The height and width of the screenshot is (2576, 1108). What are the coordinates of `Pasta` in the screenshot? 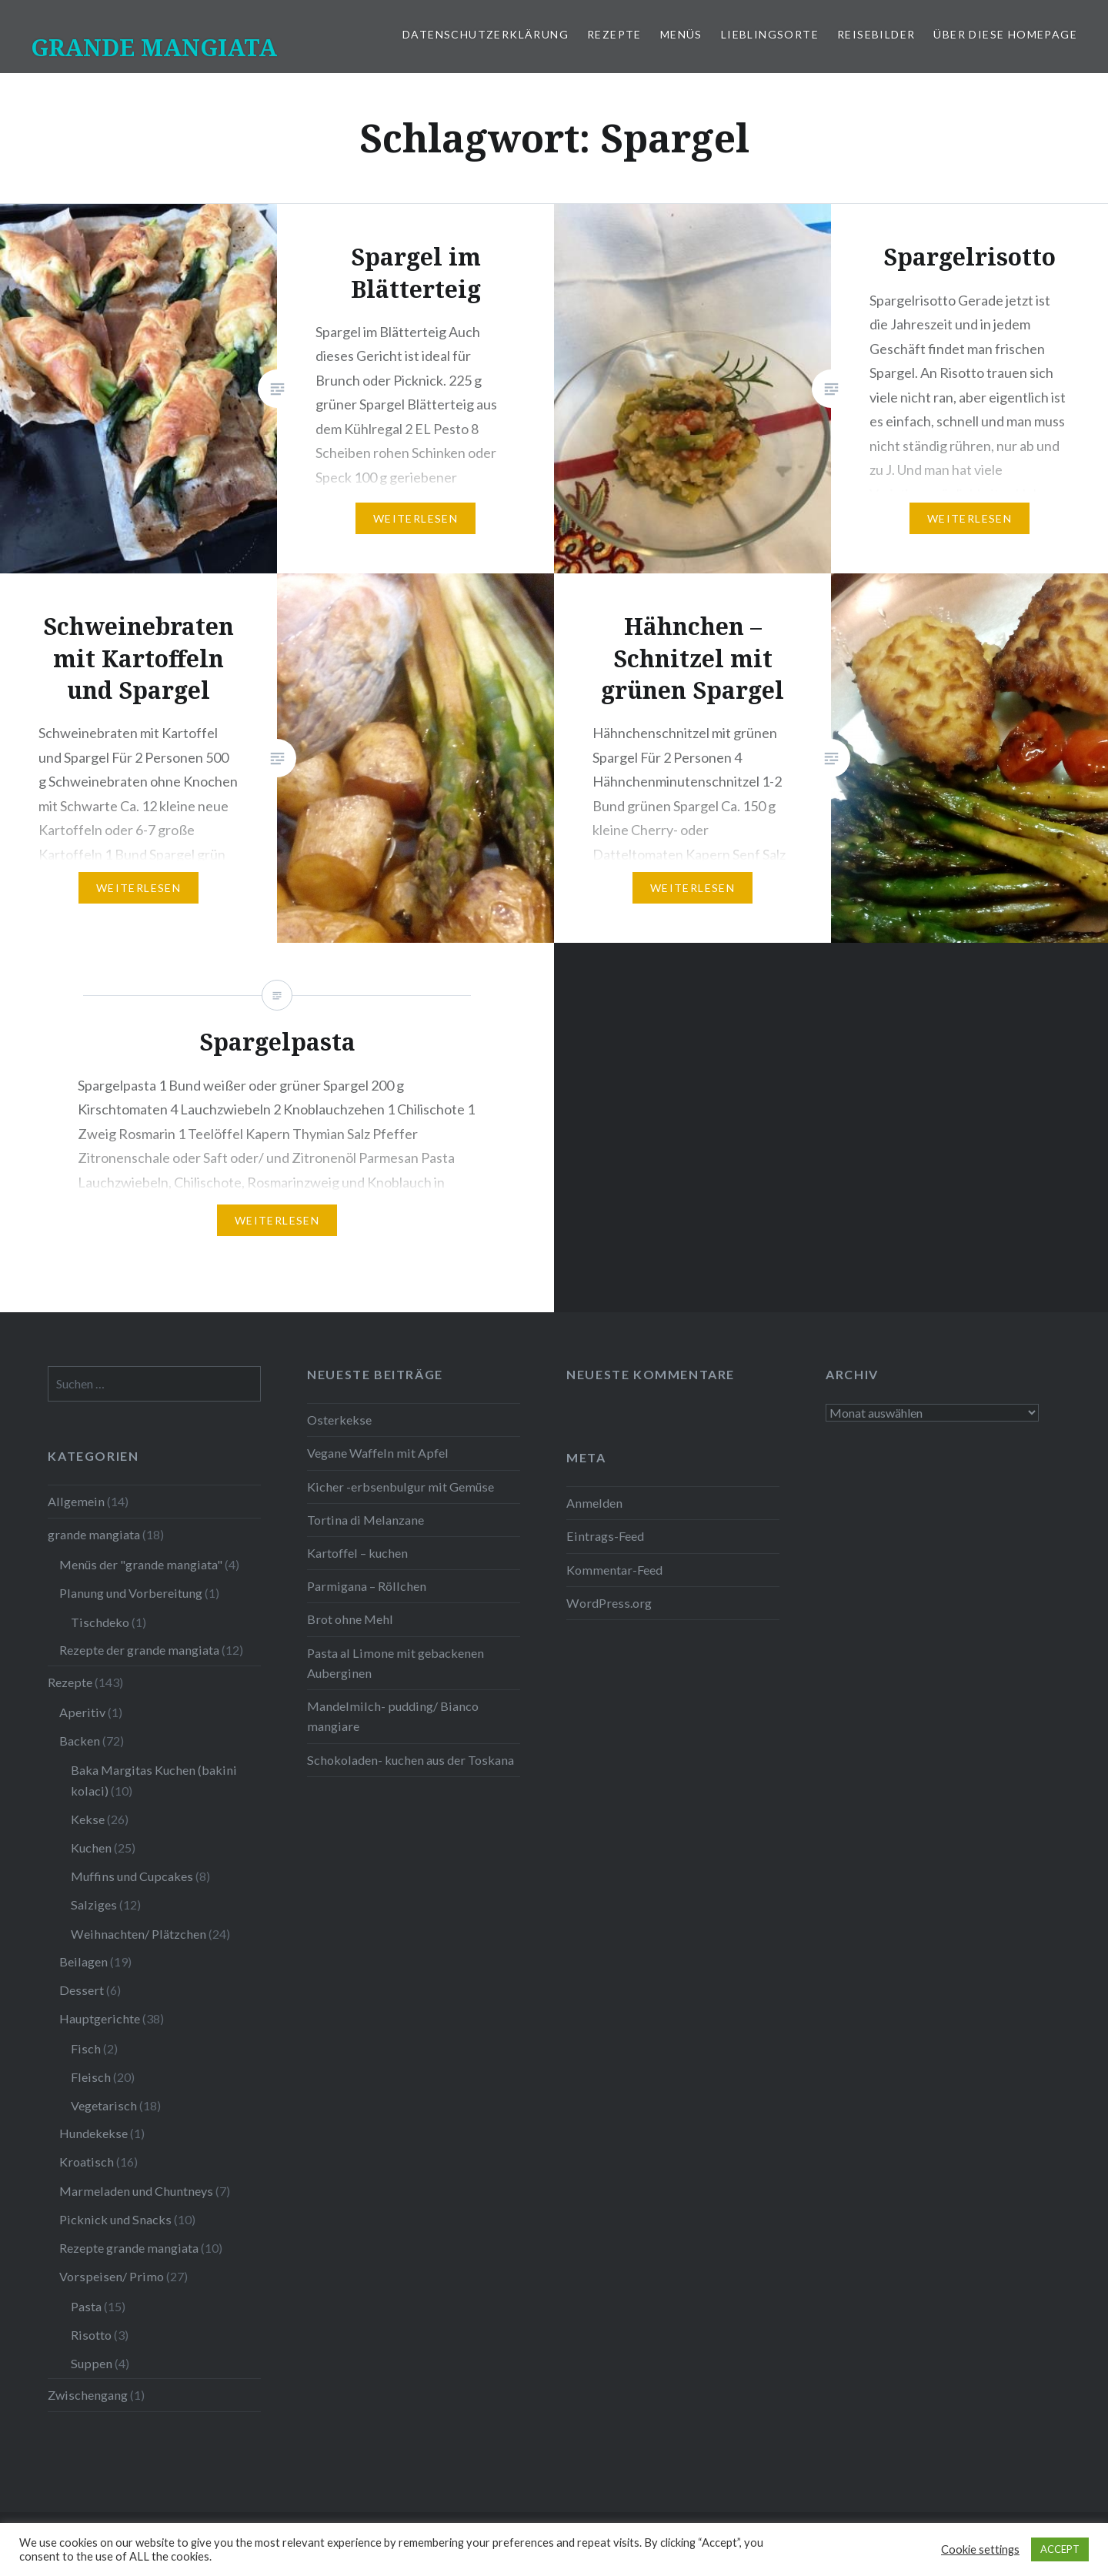 It's located at (86, 2306).